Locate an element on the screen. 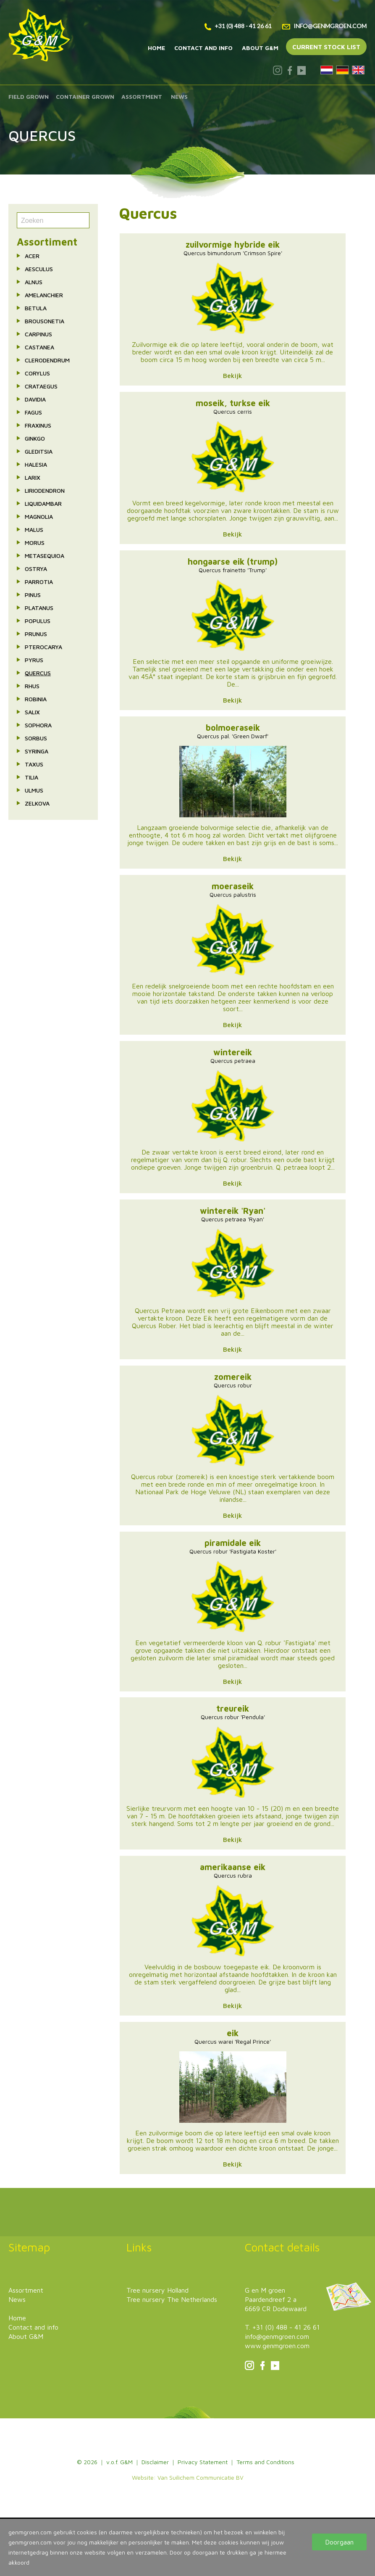 The height and width of the screenshot is (2576, 375). Betula is located at coordinates (36, 308).